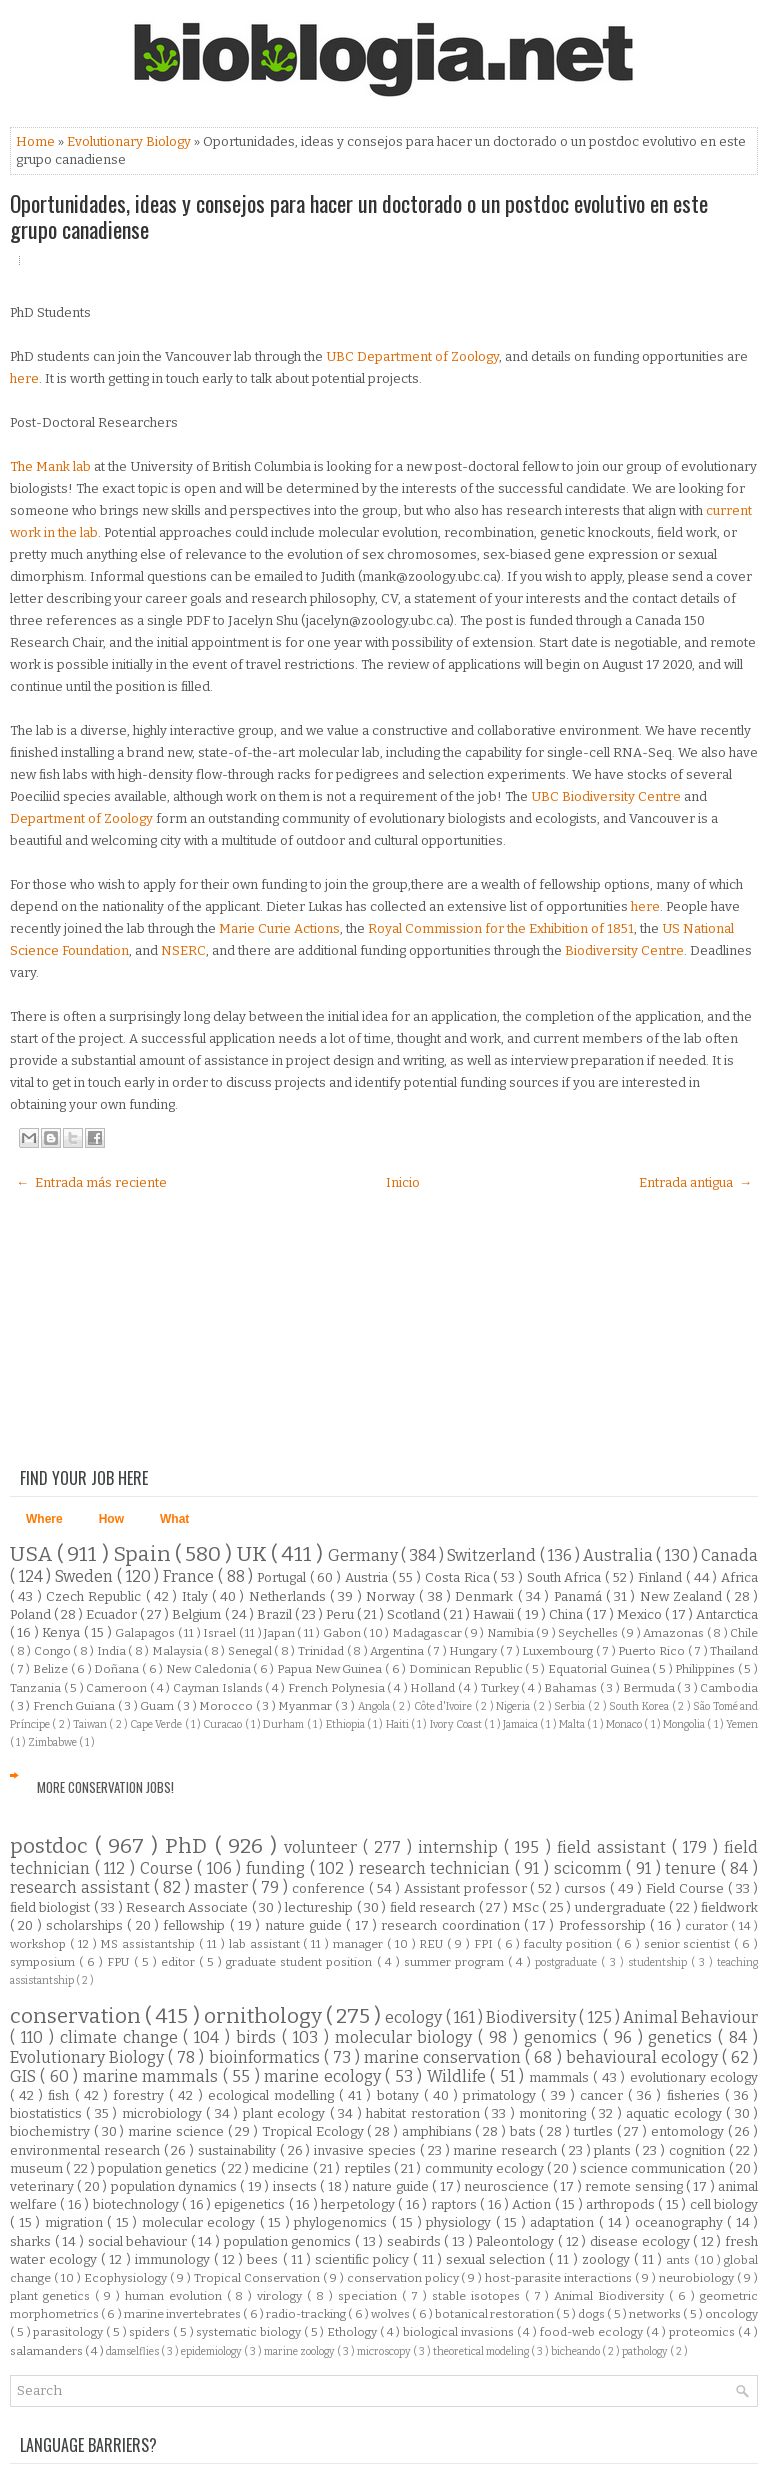  What do you see at coordinates (644, 2057) in the screenshot?
I see `behavioural ecology` at bounding box center [644, 2057].